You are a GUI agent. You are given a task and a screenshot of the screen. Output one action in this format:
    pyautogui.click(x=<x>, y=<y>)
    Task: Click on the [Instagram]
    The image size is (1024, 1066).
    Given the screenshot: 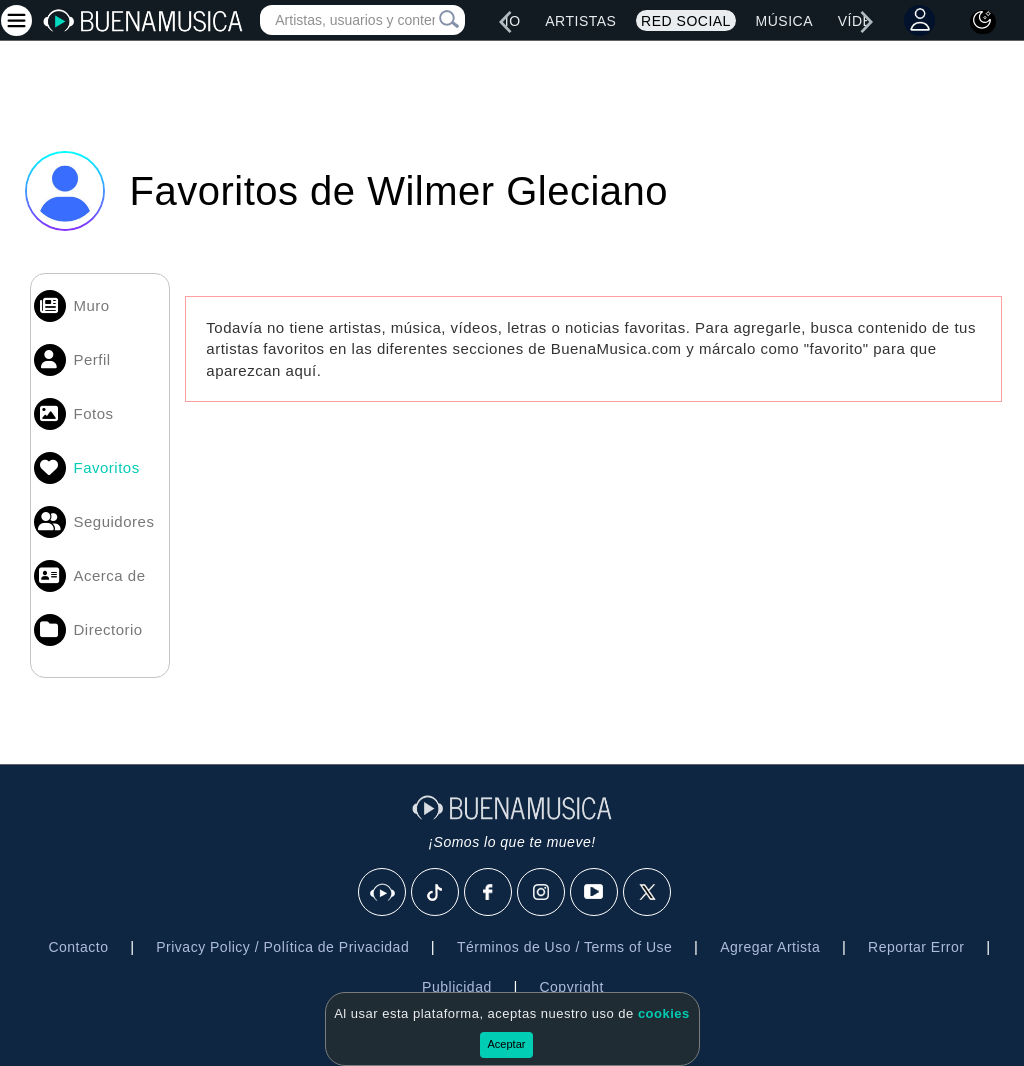 What is the action you would take?
    pyautogui.click(x=542, y=893)
    